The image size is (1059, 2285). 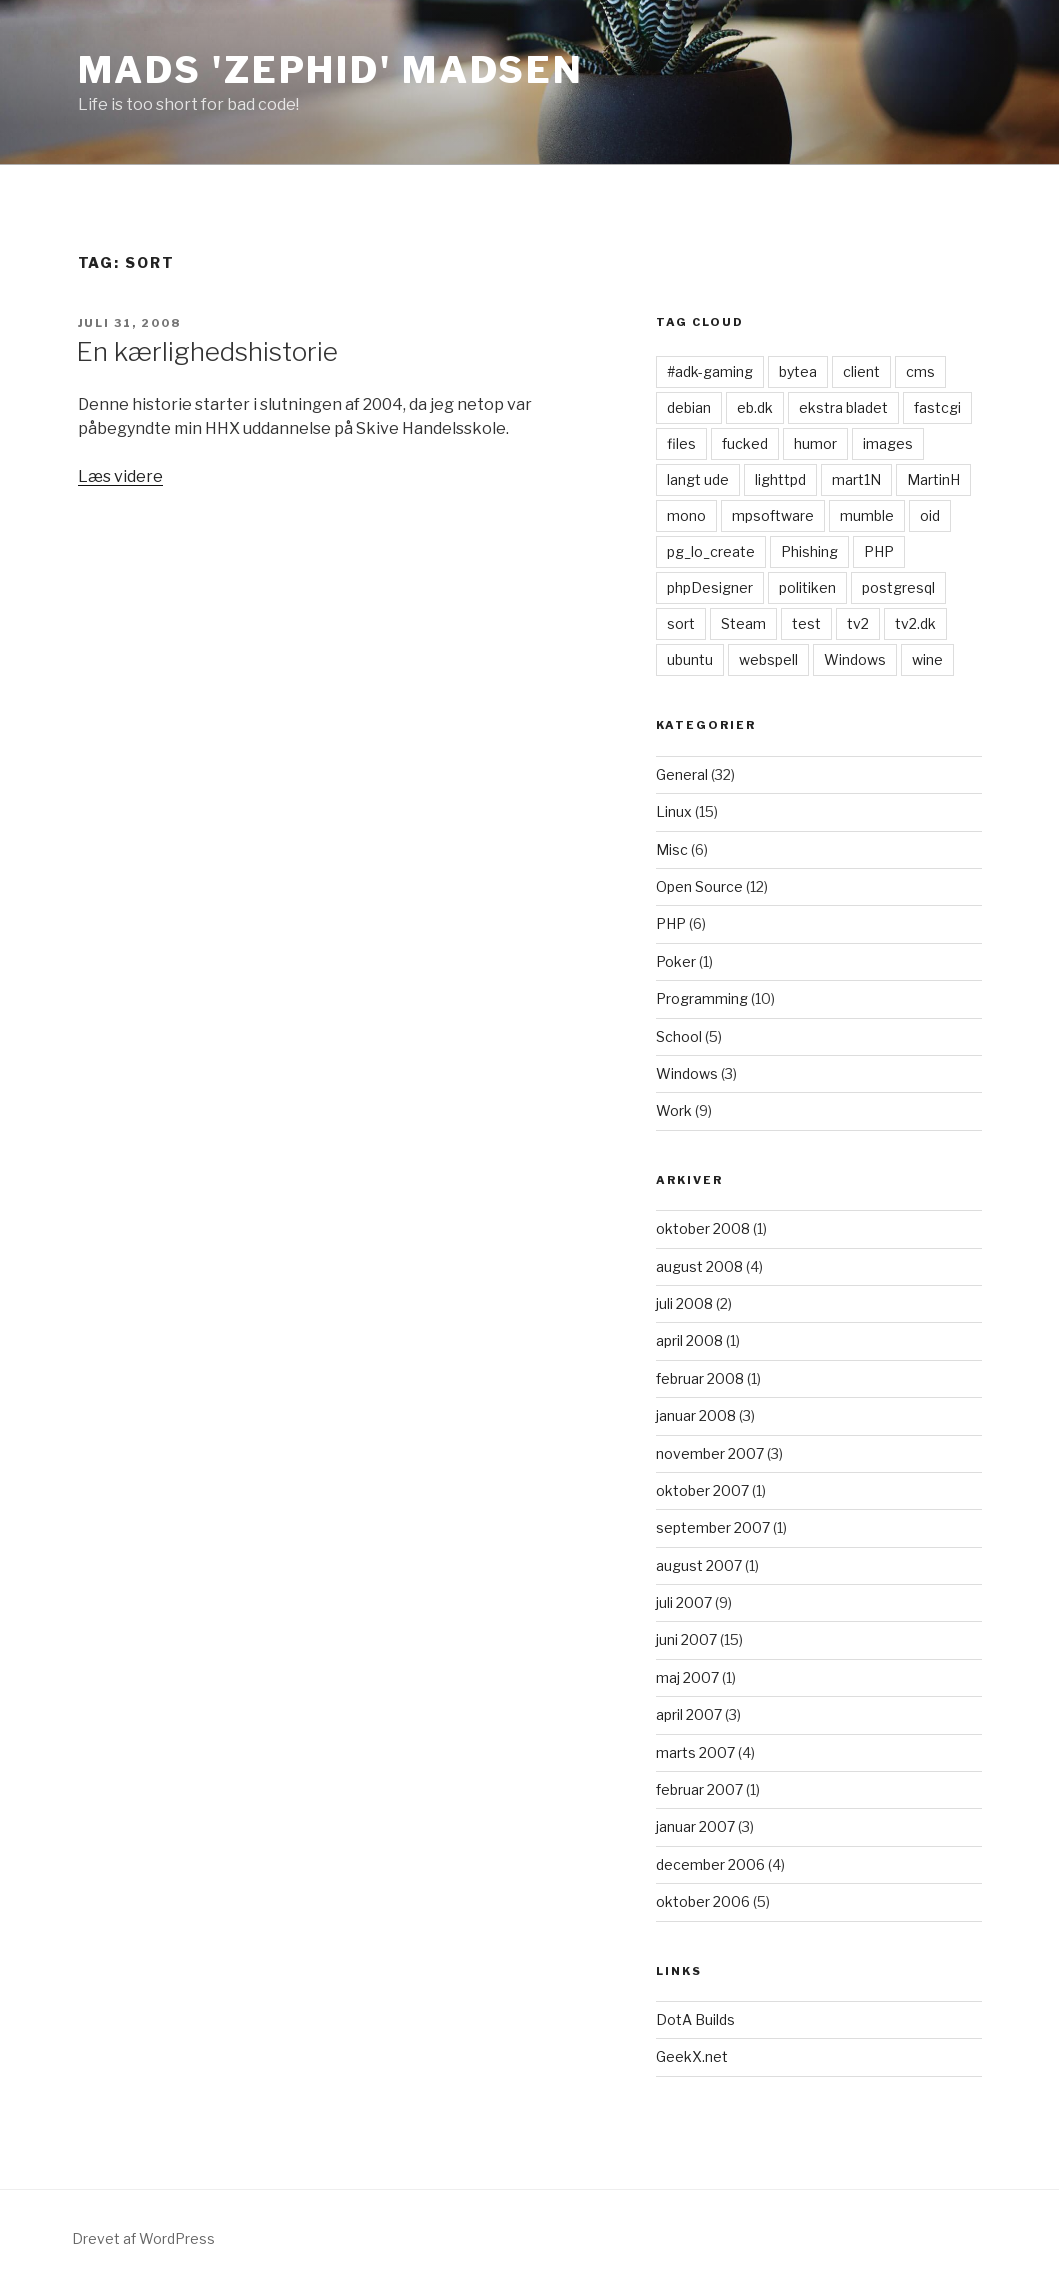 I want to click on juni 2007, so click(x=686, y=1639).